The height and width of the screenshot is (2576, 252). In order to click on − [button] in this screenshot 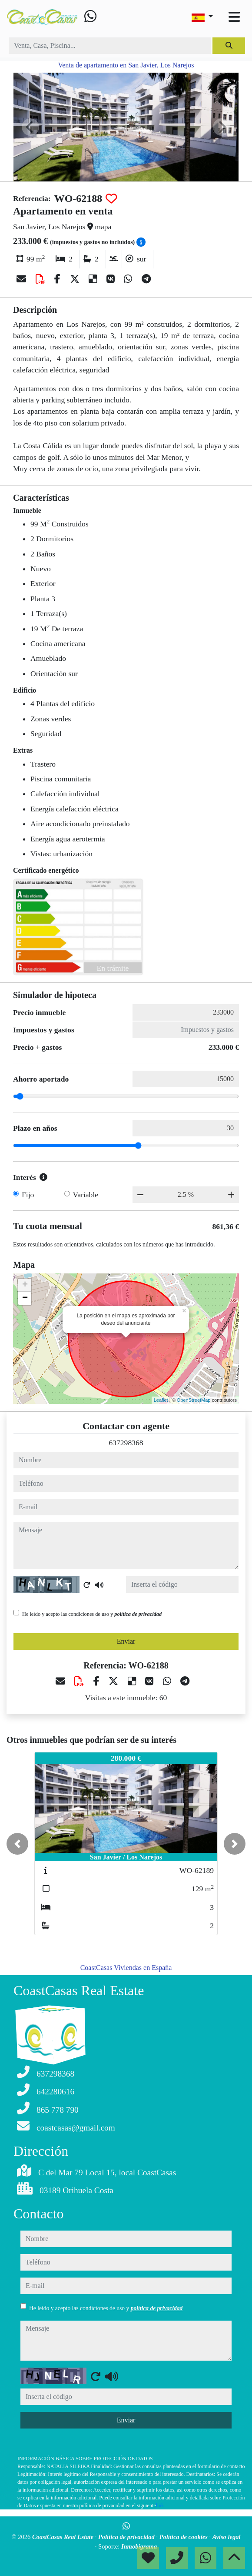, I will do `click(25, 1298)`.